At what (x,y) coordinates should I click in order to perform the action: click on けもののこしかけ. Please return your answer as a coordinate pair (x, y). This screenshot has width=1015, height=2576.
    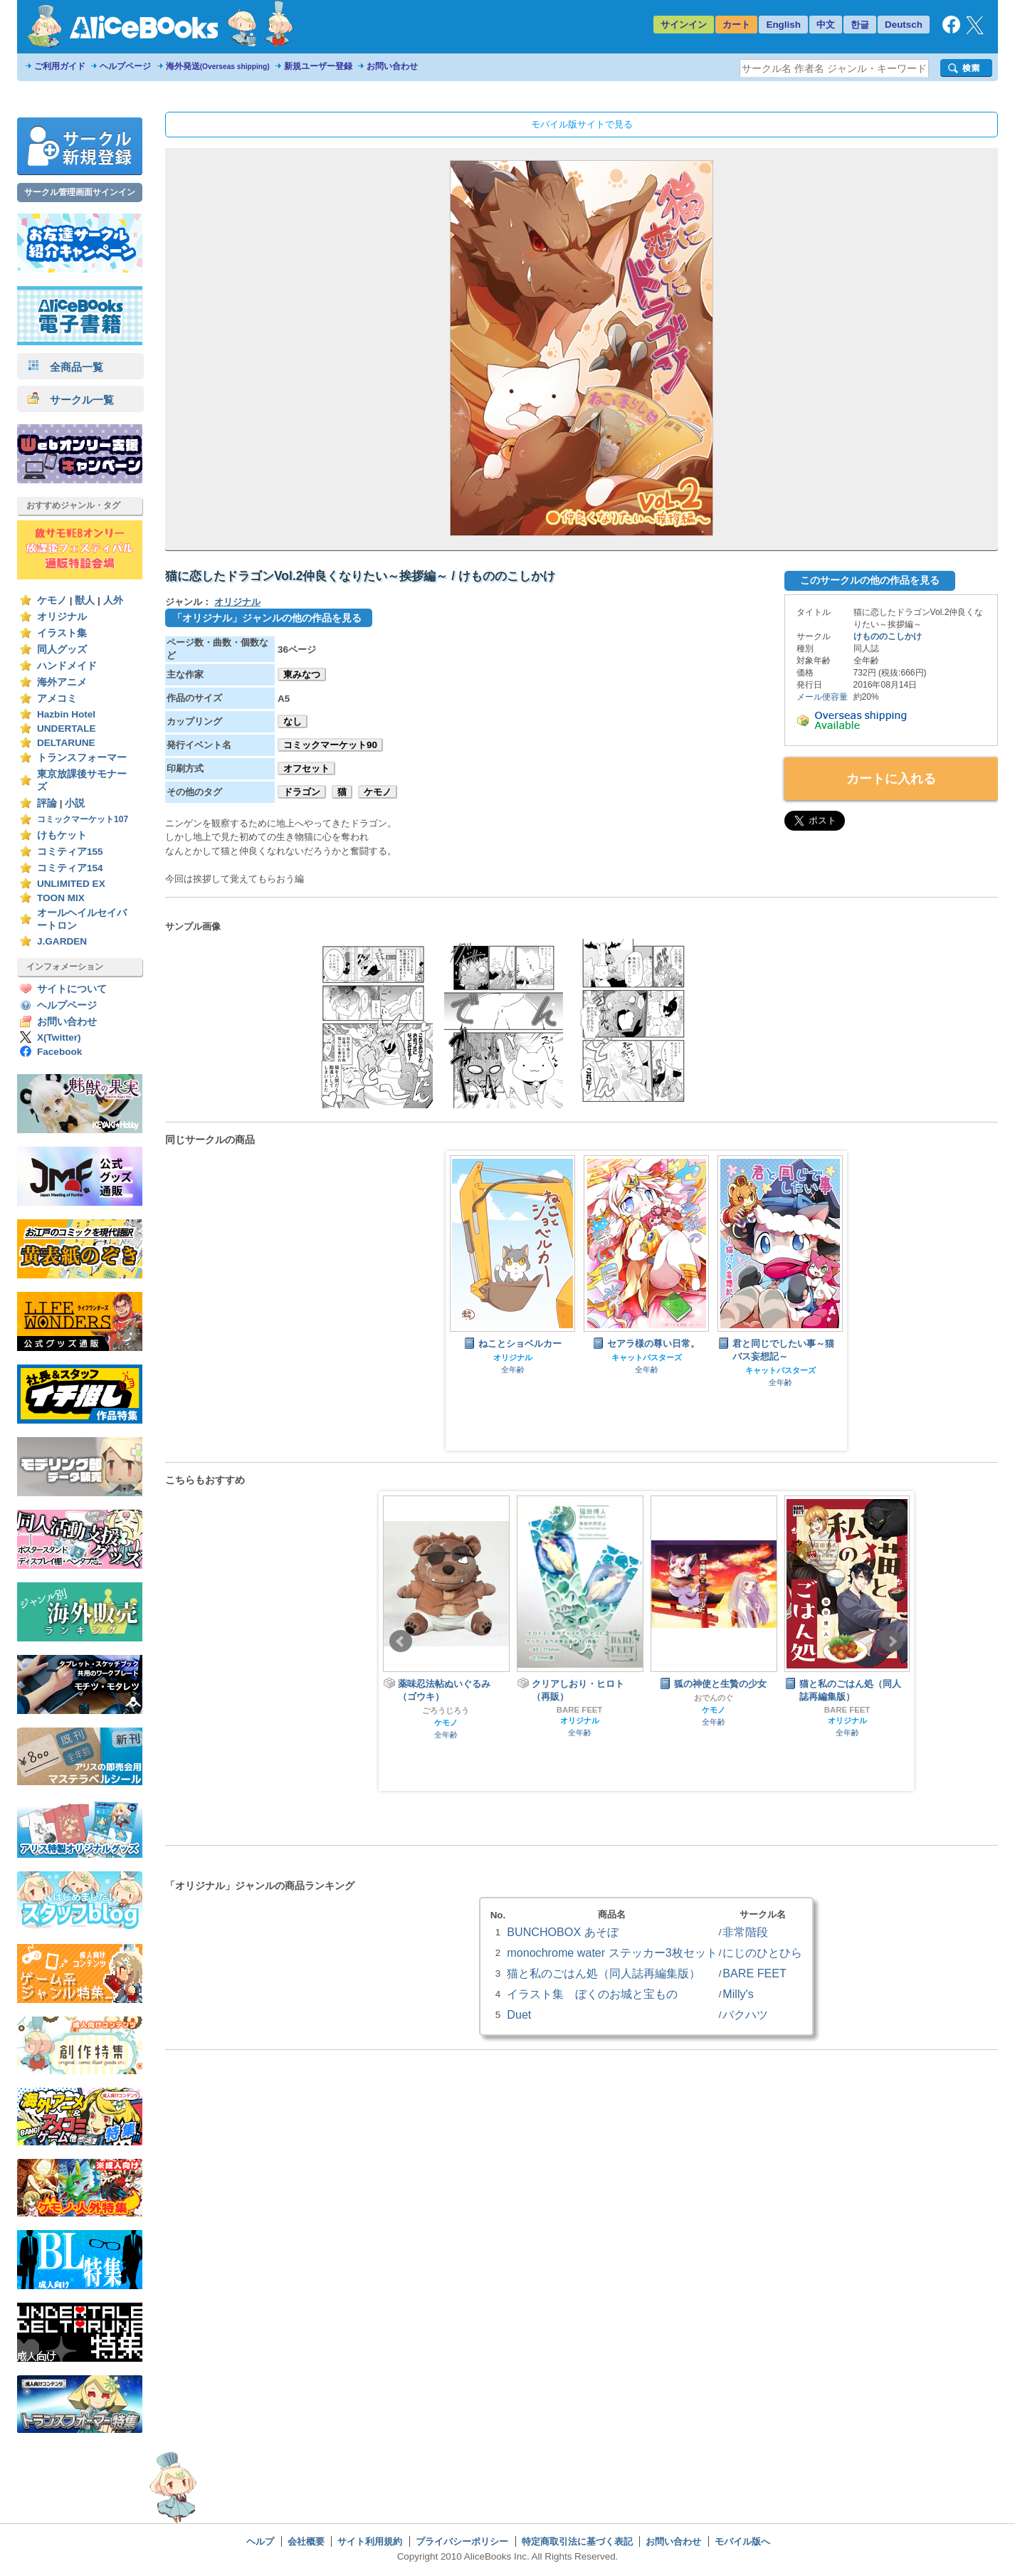
    Looking at the image, I should click on (887, 636).